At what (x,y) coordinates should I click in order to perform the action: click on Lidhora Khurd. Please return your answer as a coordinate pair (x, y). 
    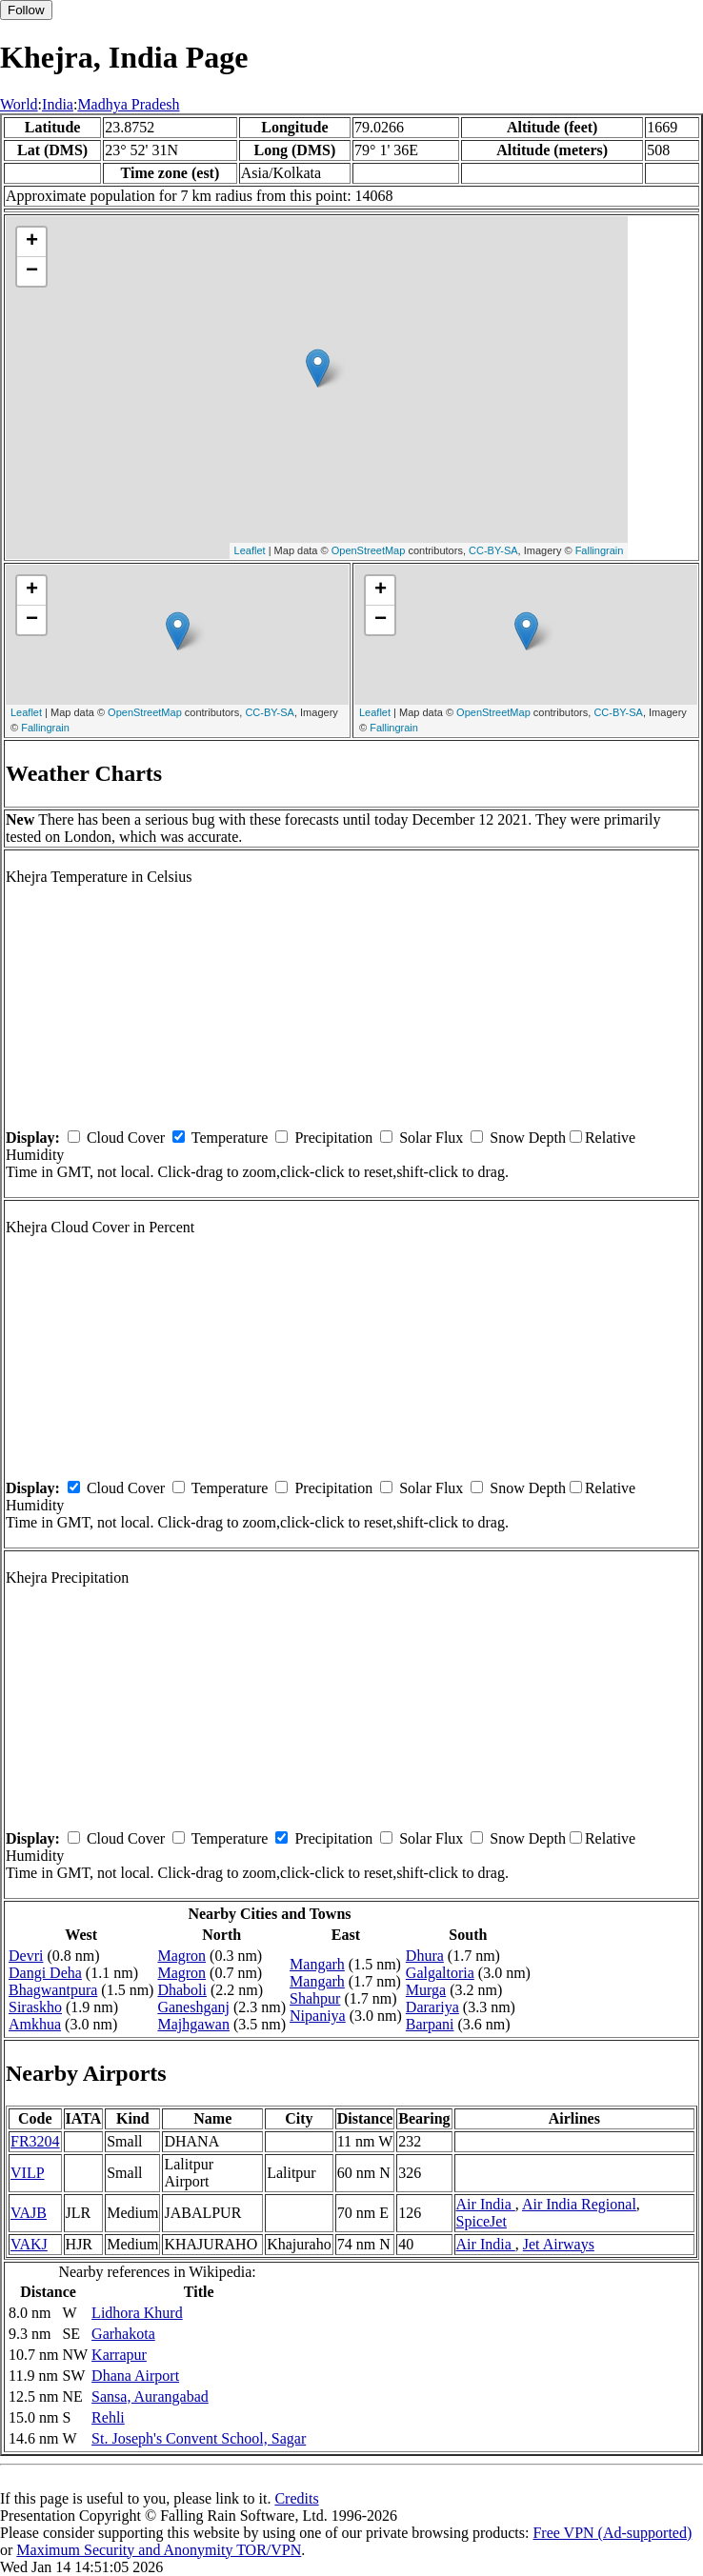
    Looking at the image, I should click on (137, 2313).